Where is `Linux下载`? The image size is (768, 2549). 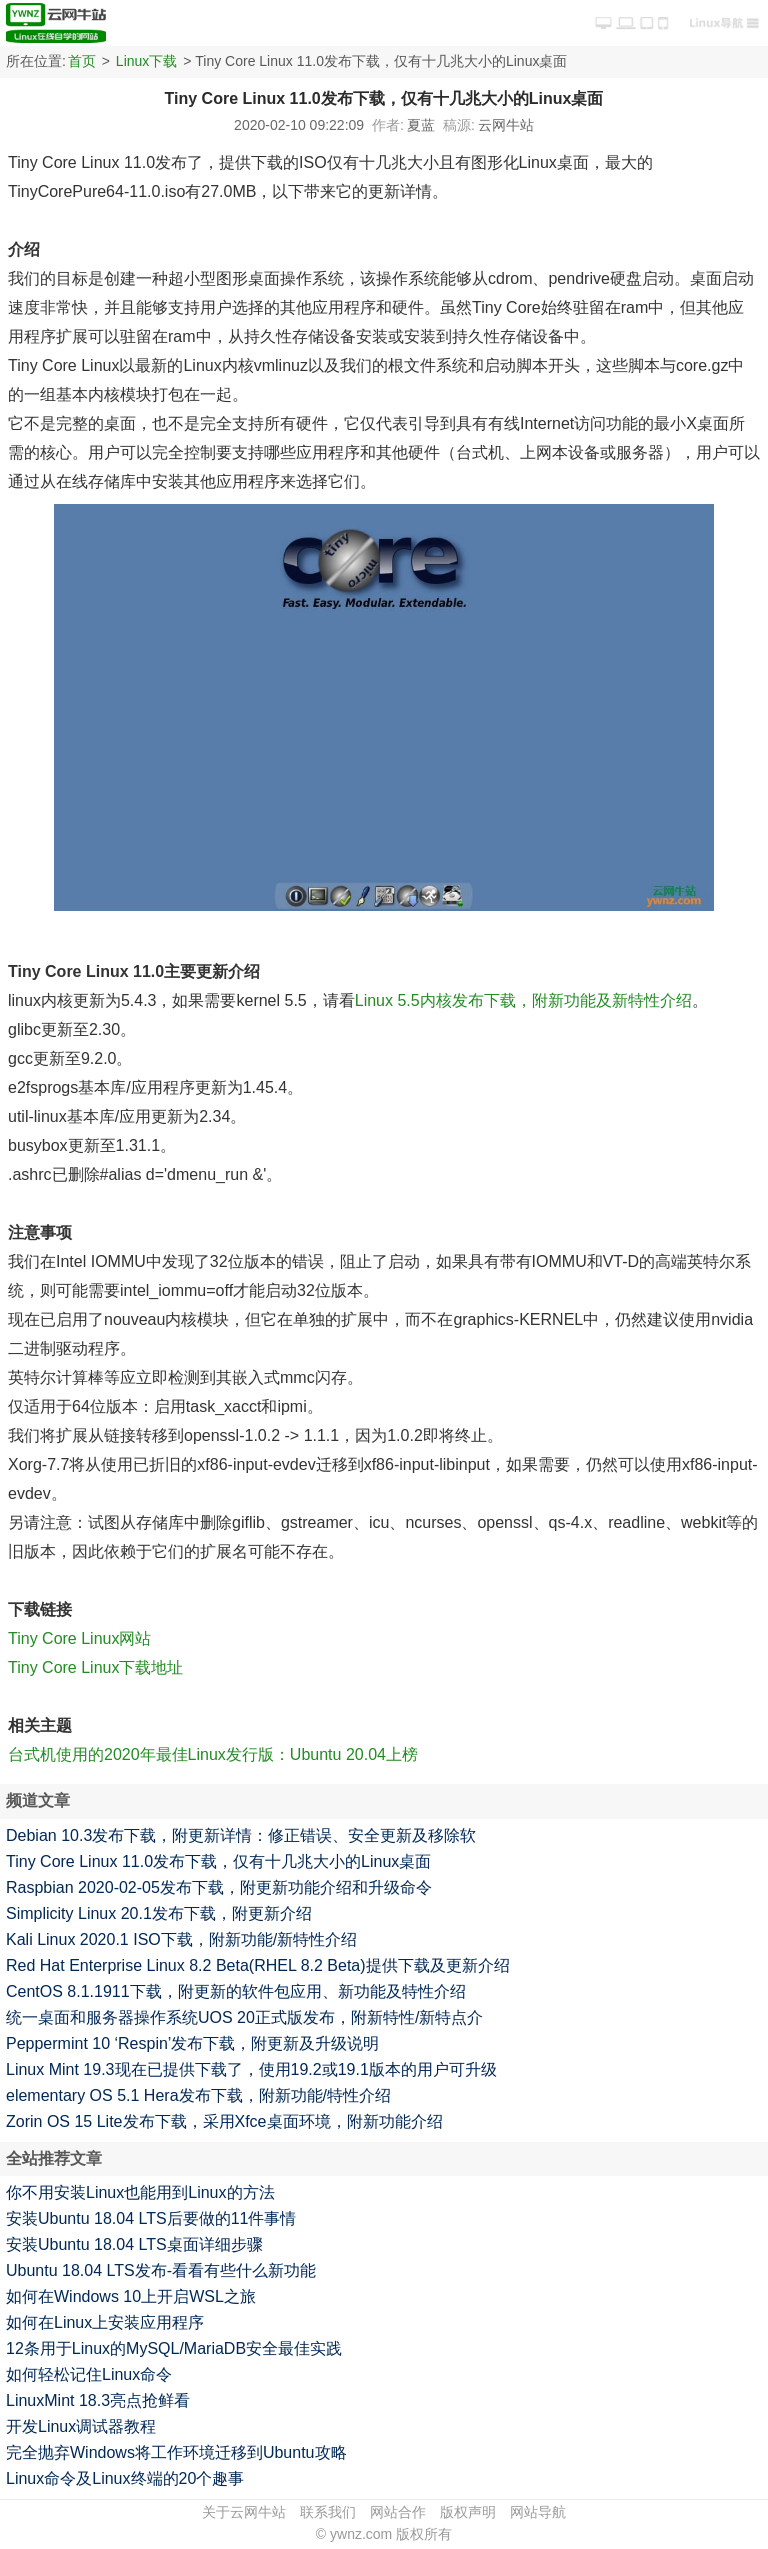
Linux下载 is located at coordinates (146, 61).